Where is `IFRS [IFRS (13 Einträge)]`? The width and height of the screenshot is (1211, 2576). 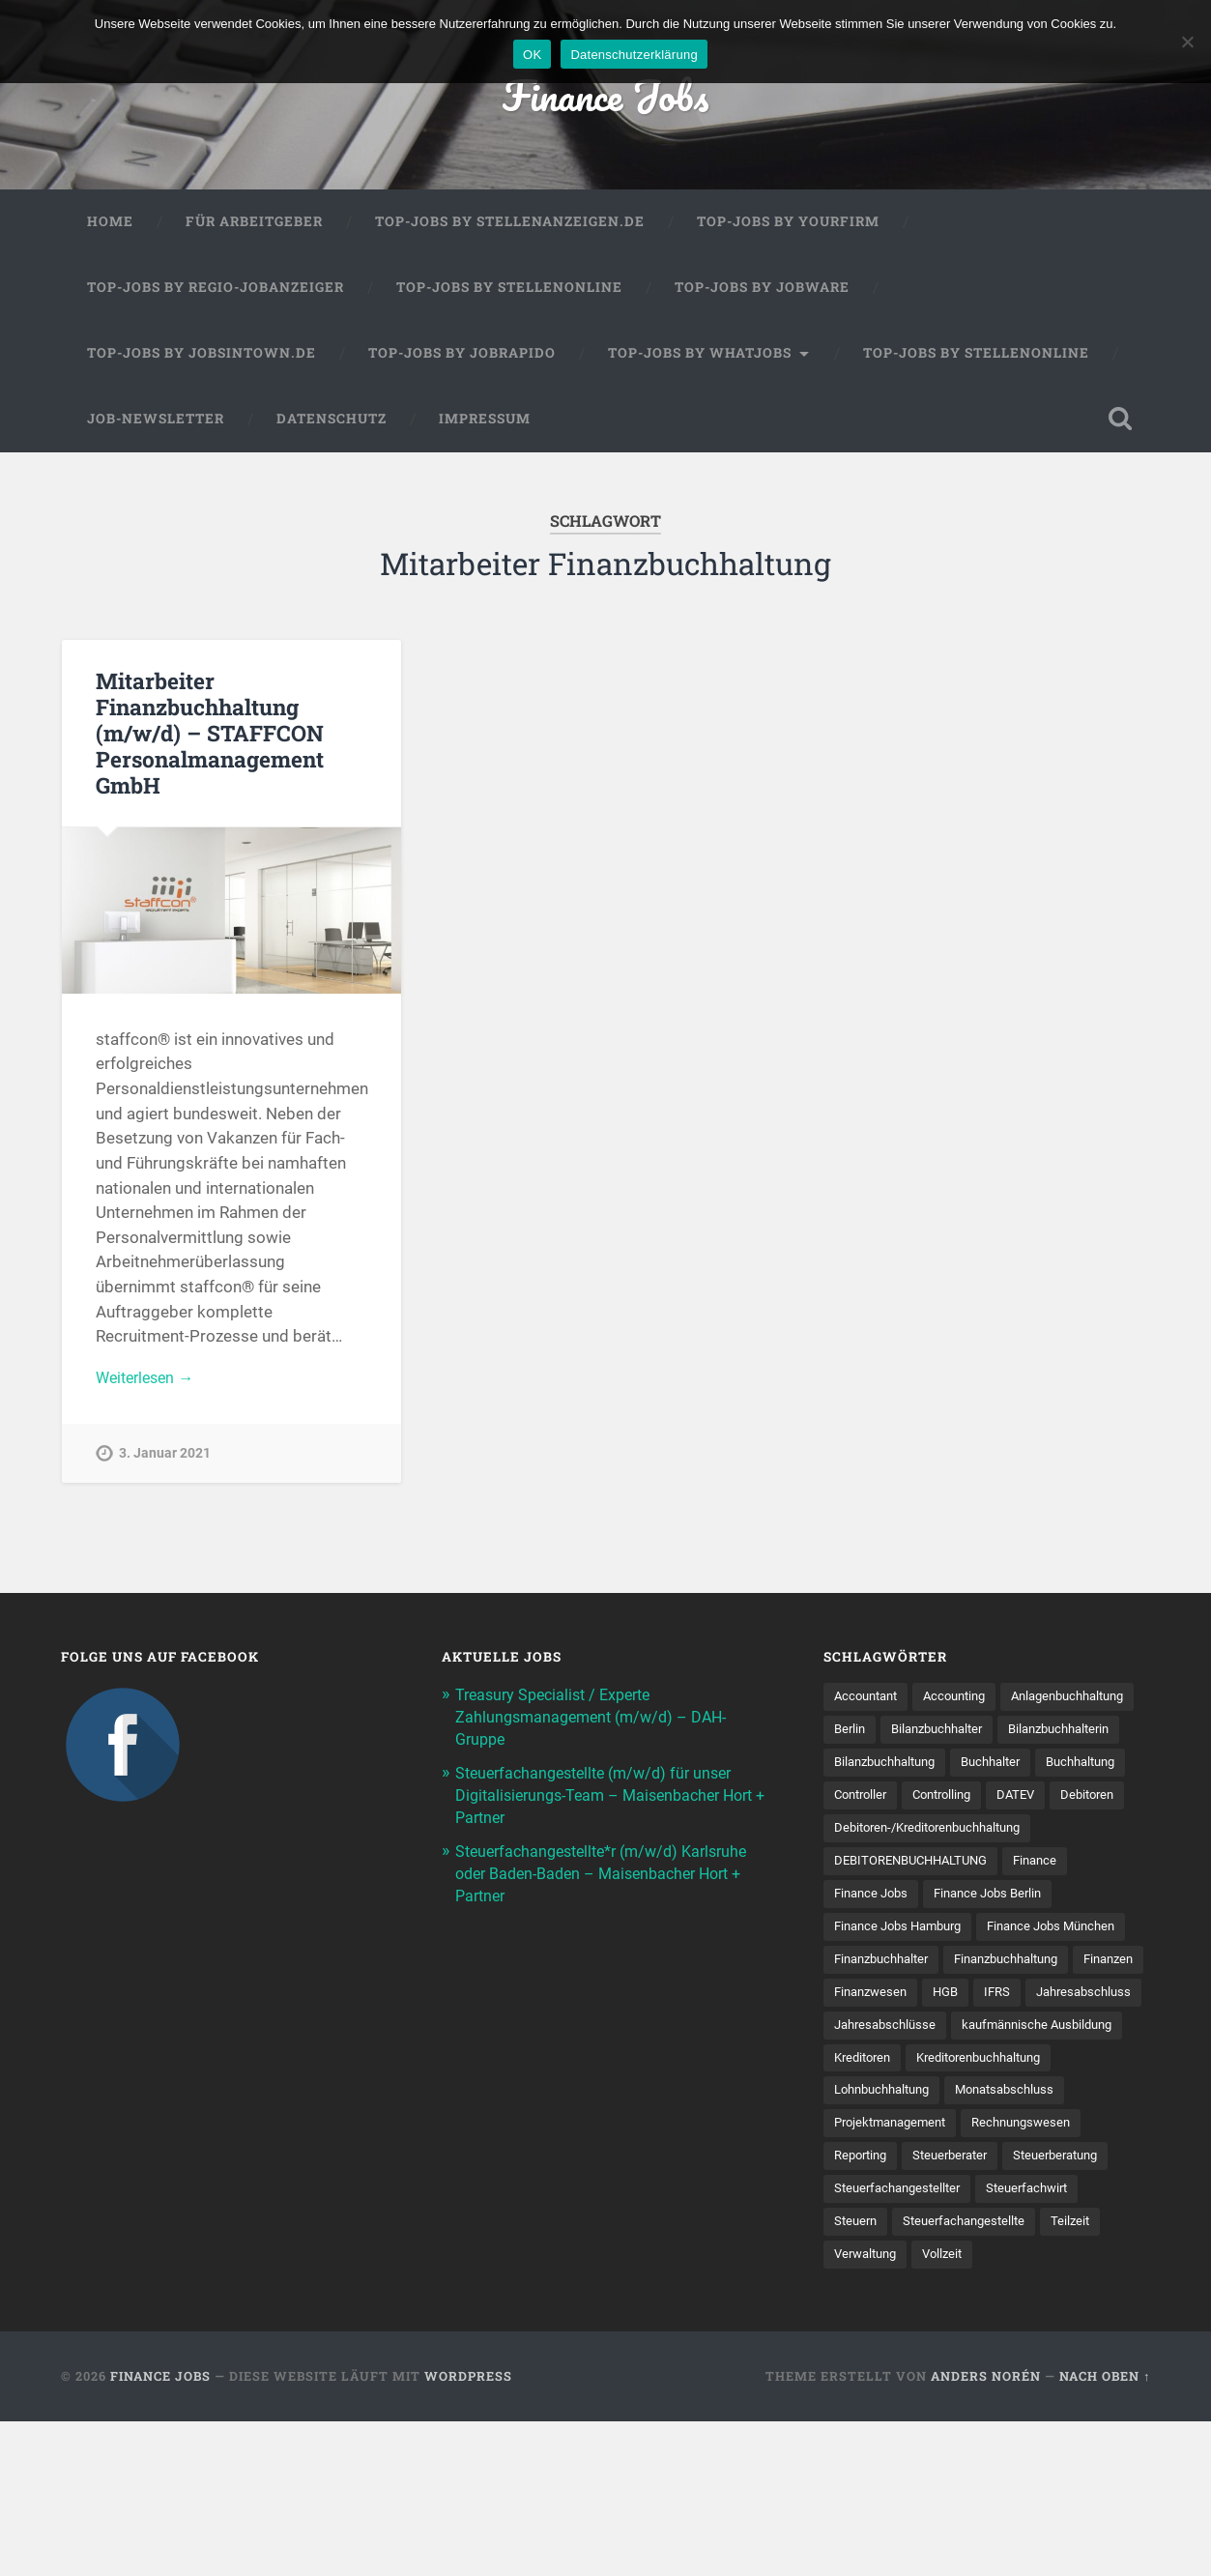 IFRS [IFRS (13 Einträge)] is located at coordinates (1008, 2106).